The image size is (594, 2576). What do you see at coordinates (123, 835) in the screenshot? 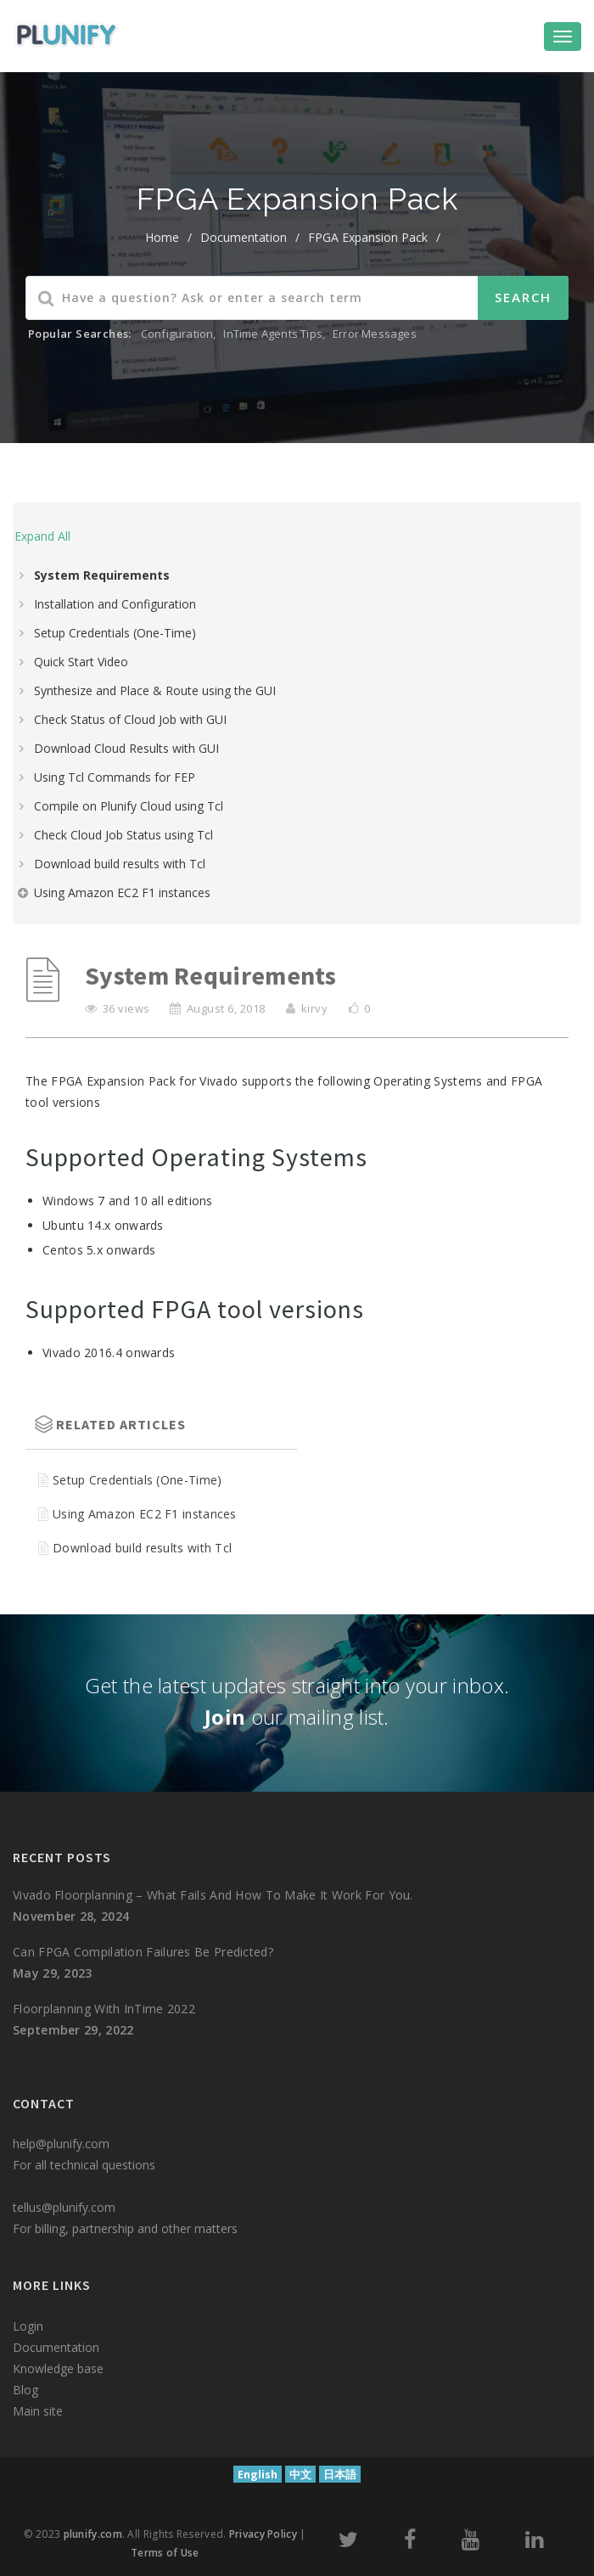
I see `Check Cloud Job Status using Tcl` at bounding box center [123, 835].